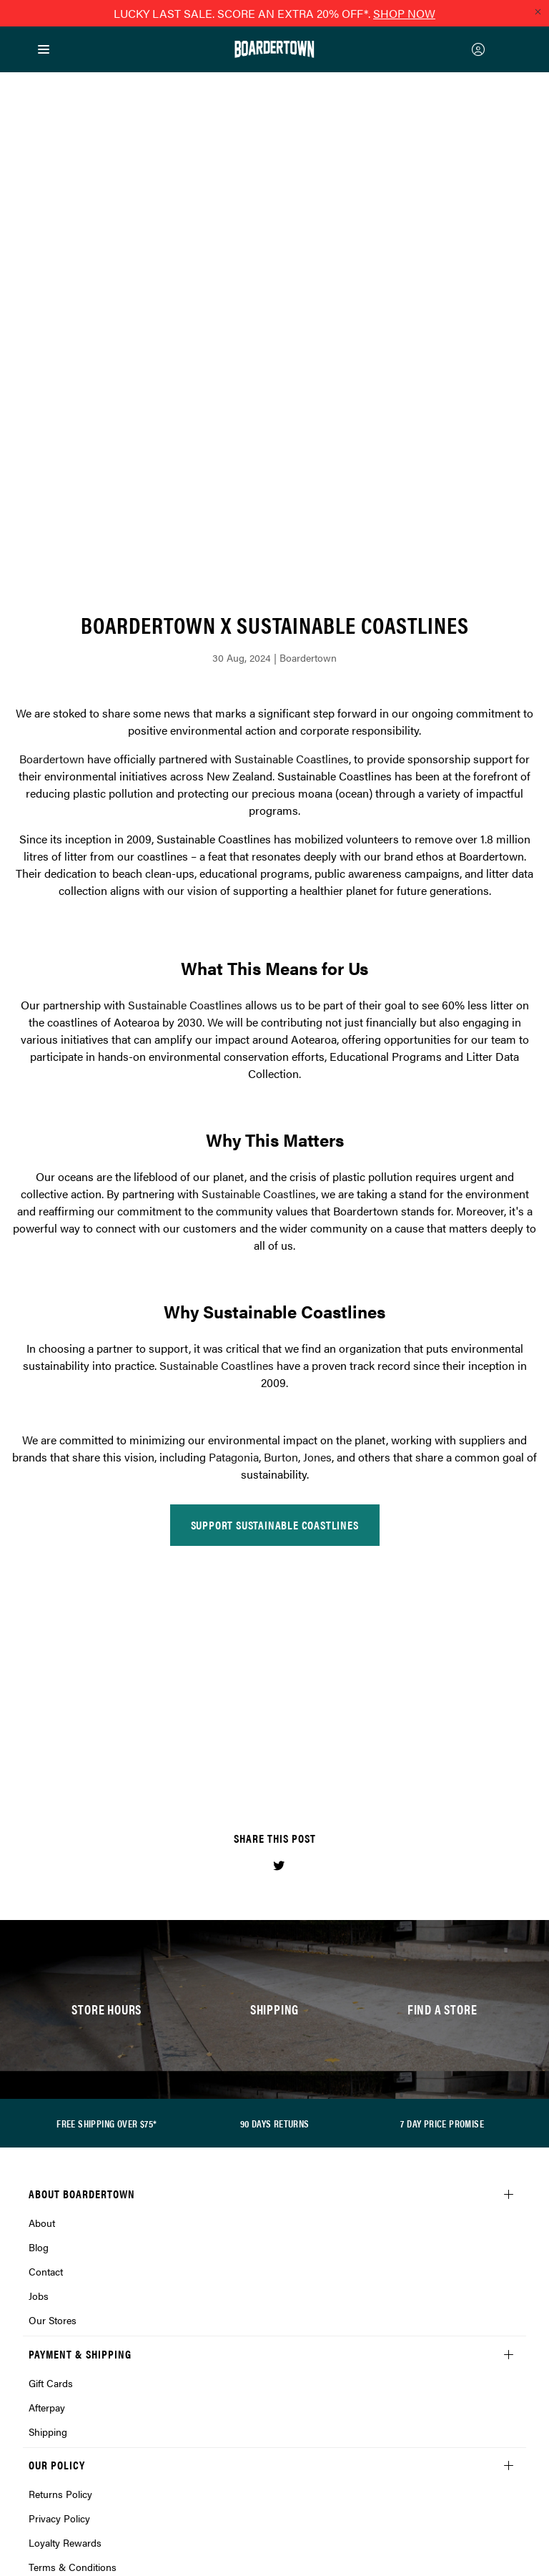 The height and width of the screenshot is (2576, 549). Describe the element at coordinates (317, 1216) in the screenshot. I see `Jones` at that location.